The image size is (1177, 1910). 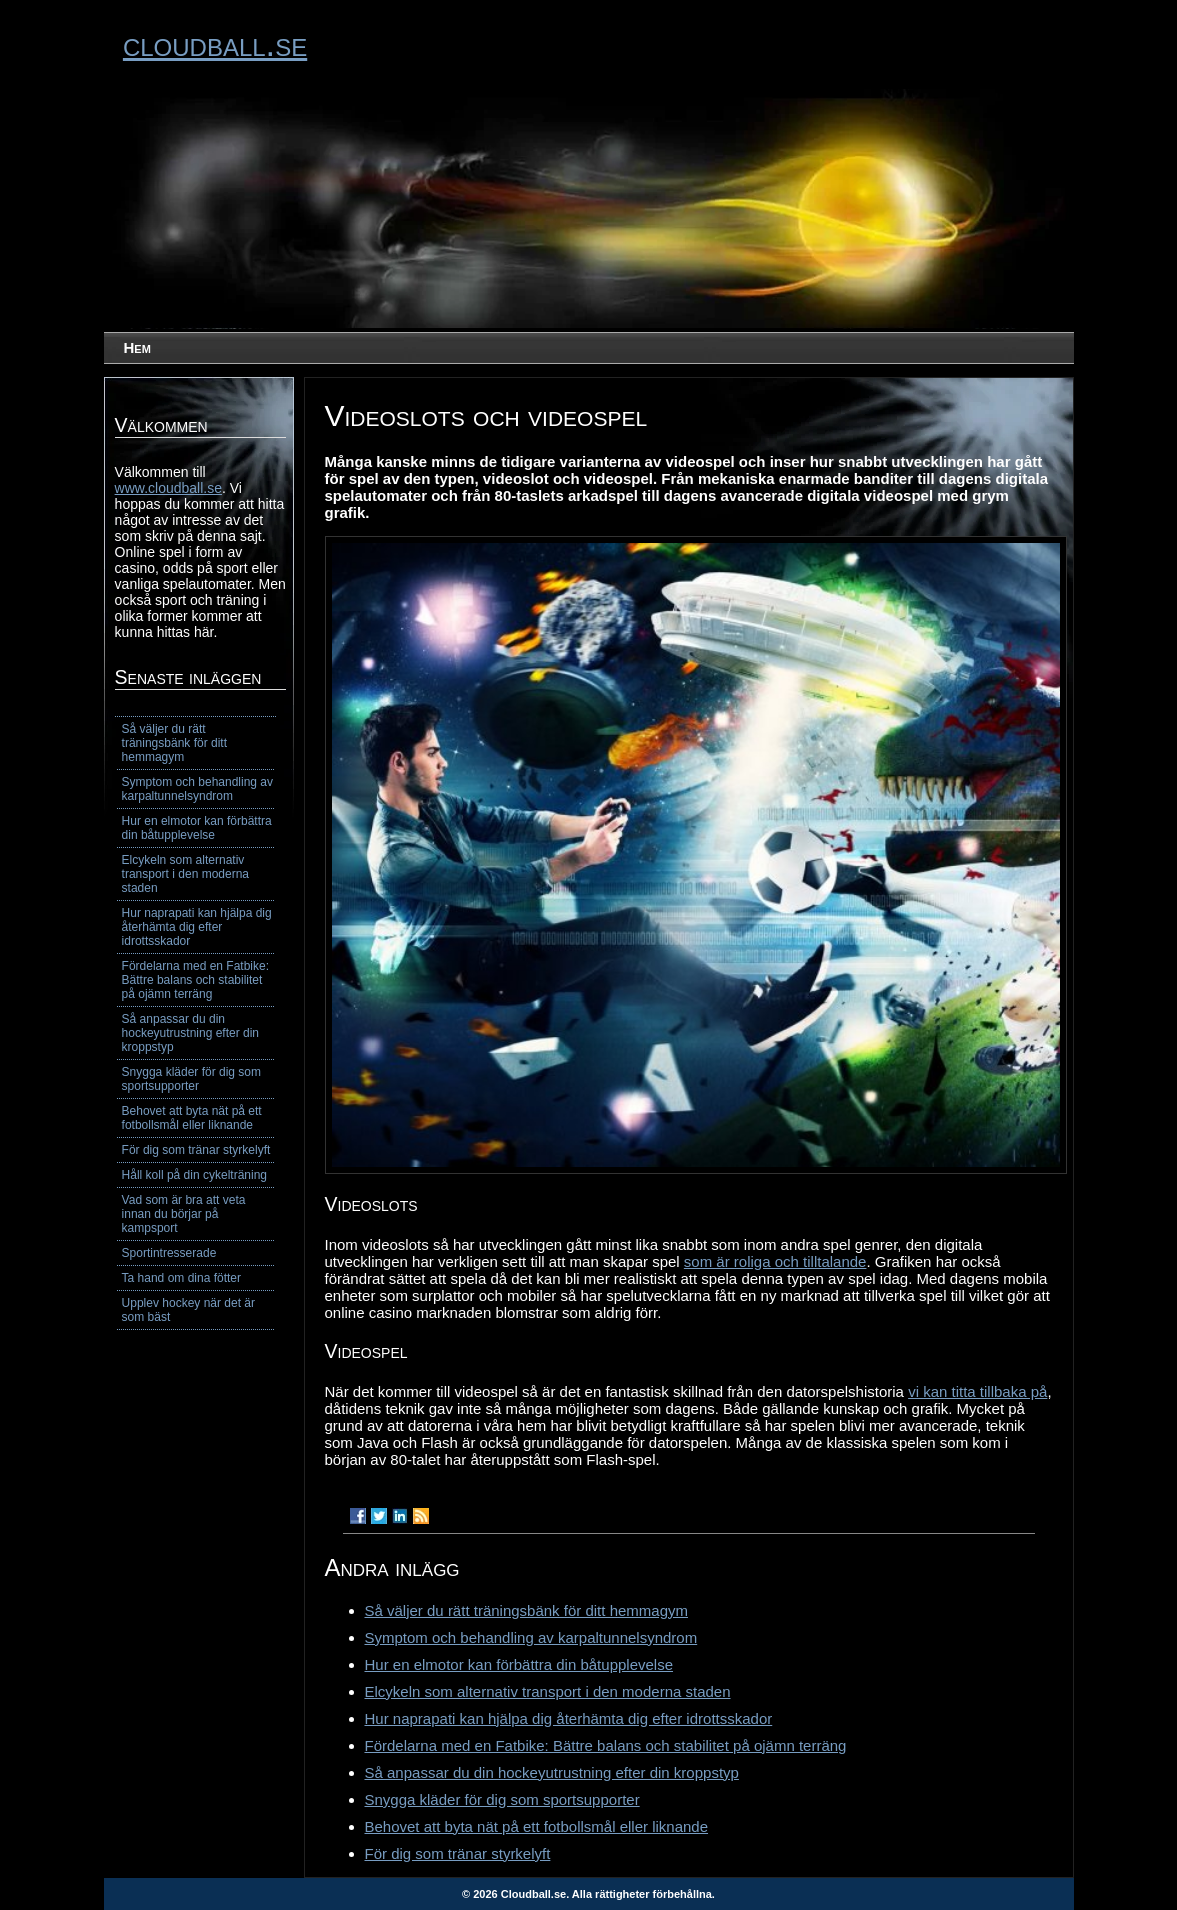 I want to click on Hem, so click(x=137, y=347).